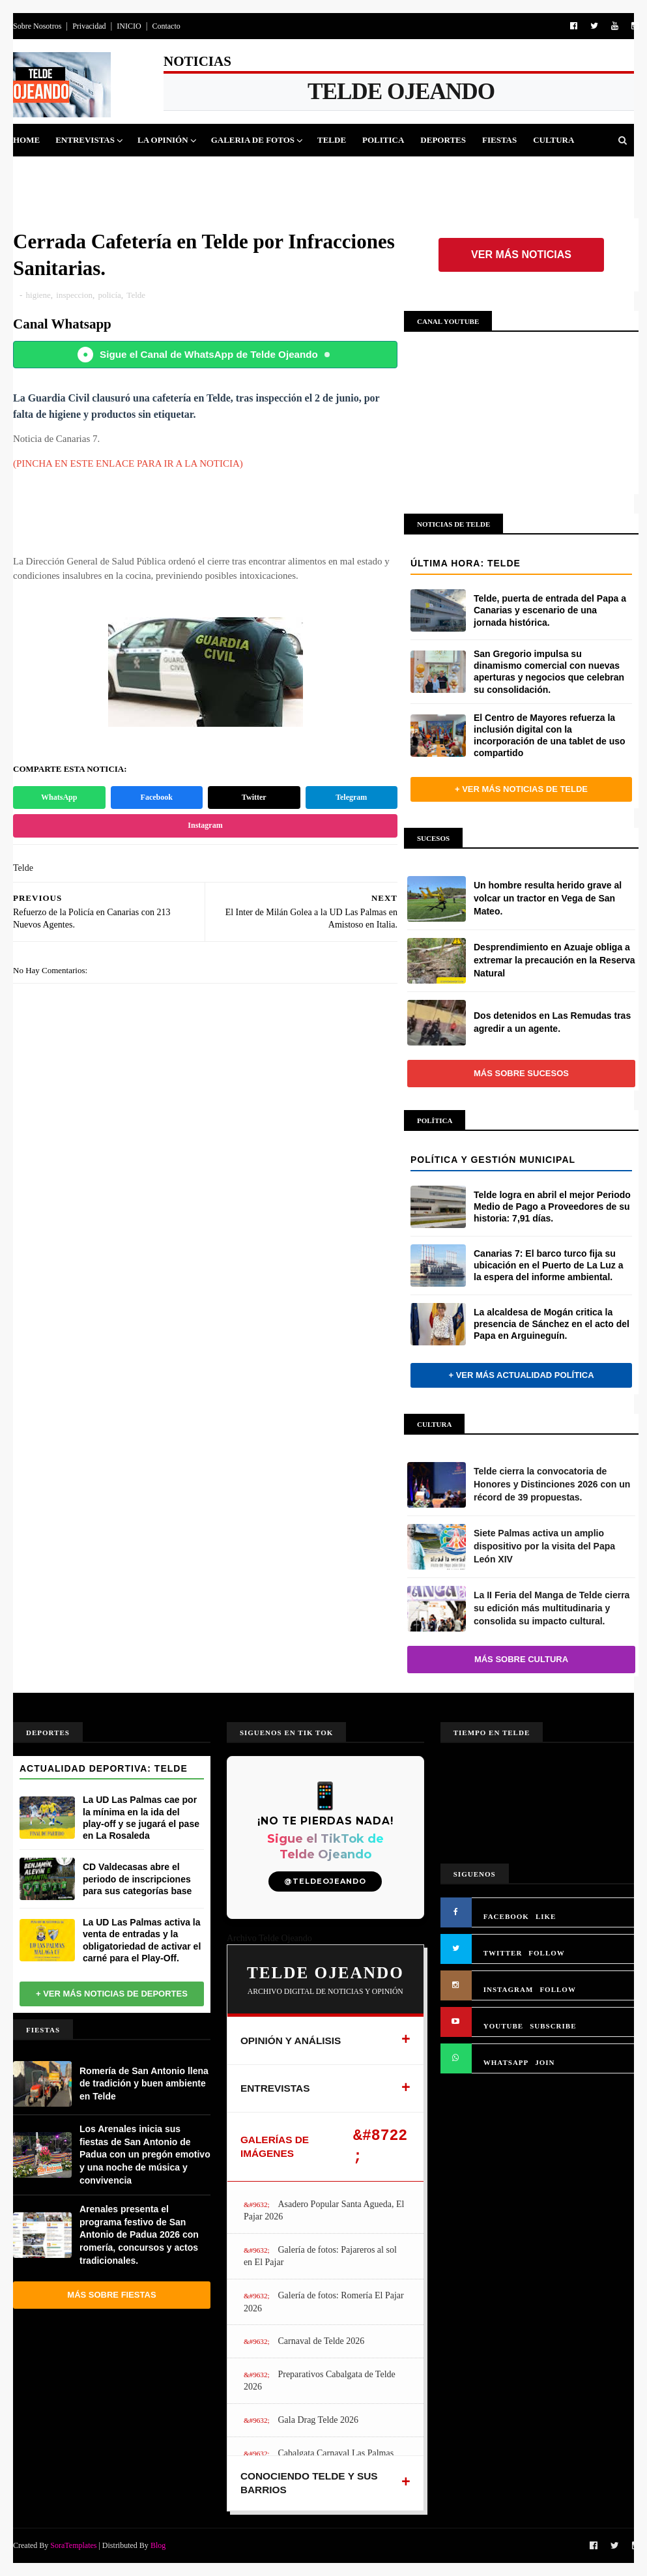 The width and height of the screenshot is (647, 2576). I want to click on Sucesos, so click(40, 172).